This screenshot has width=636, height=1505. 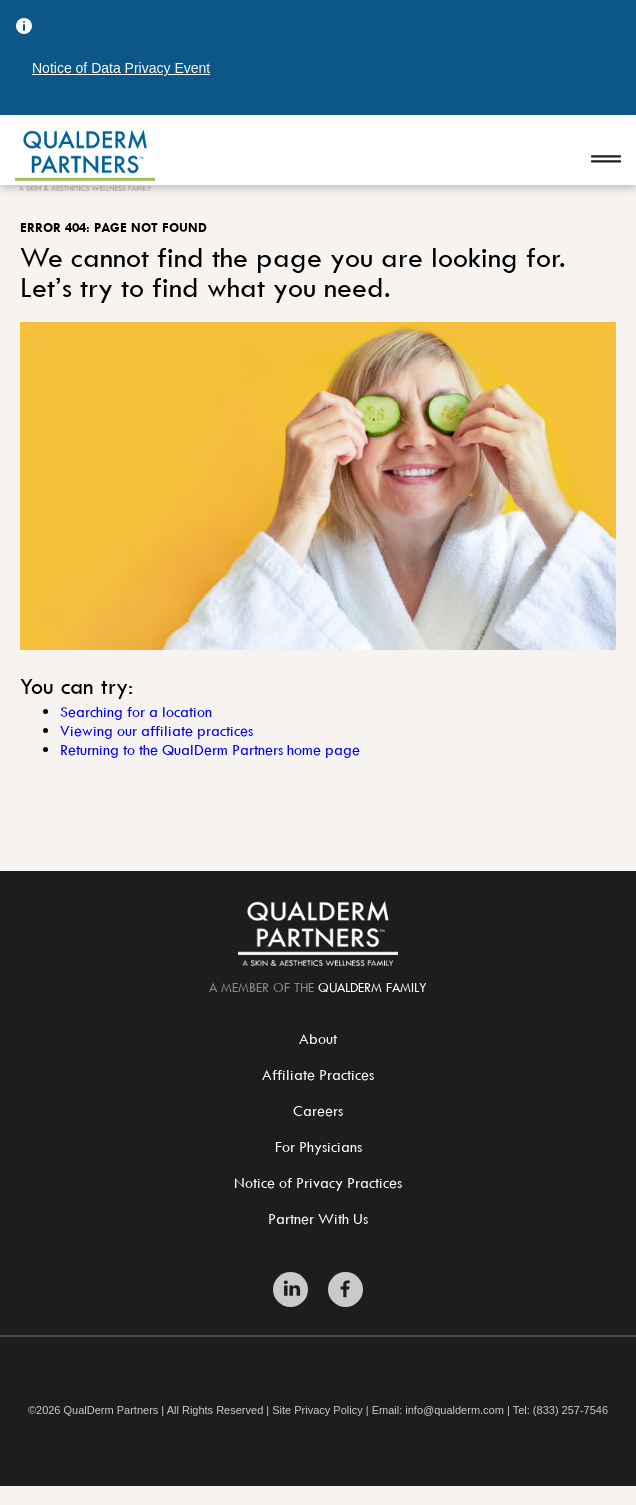 What do you see at coordinates (318, 1110) in the screenshot?
I see `Careers` at bounding box center [318, 1110].